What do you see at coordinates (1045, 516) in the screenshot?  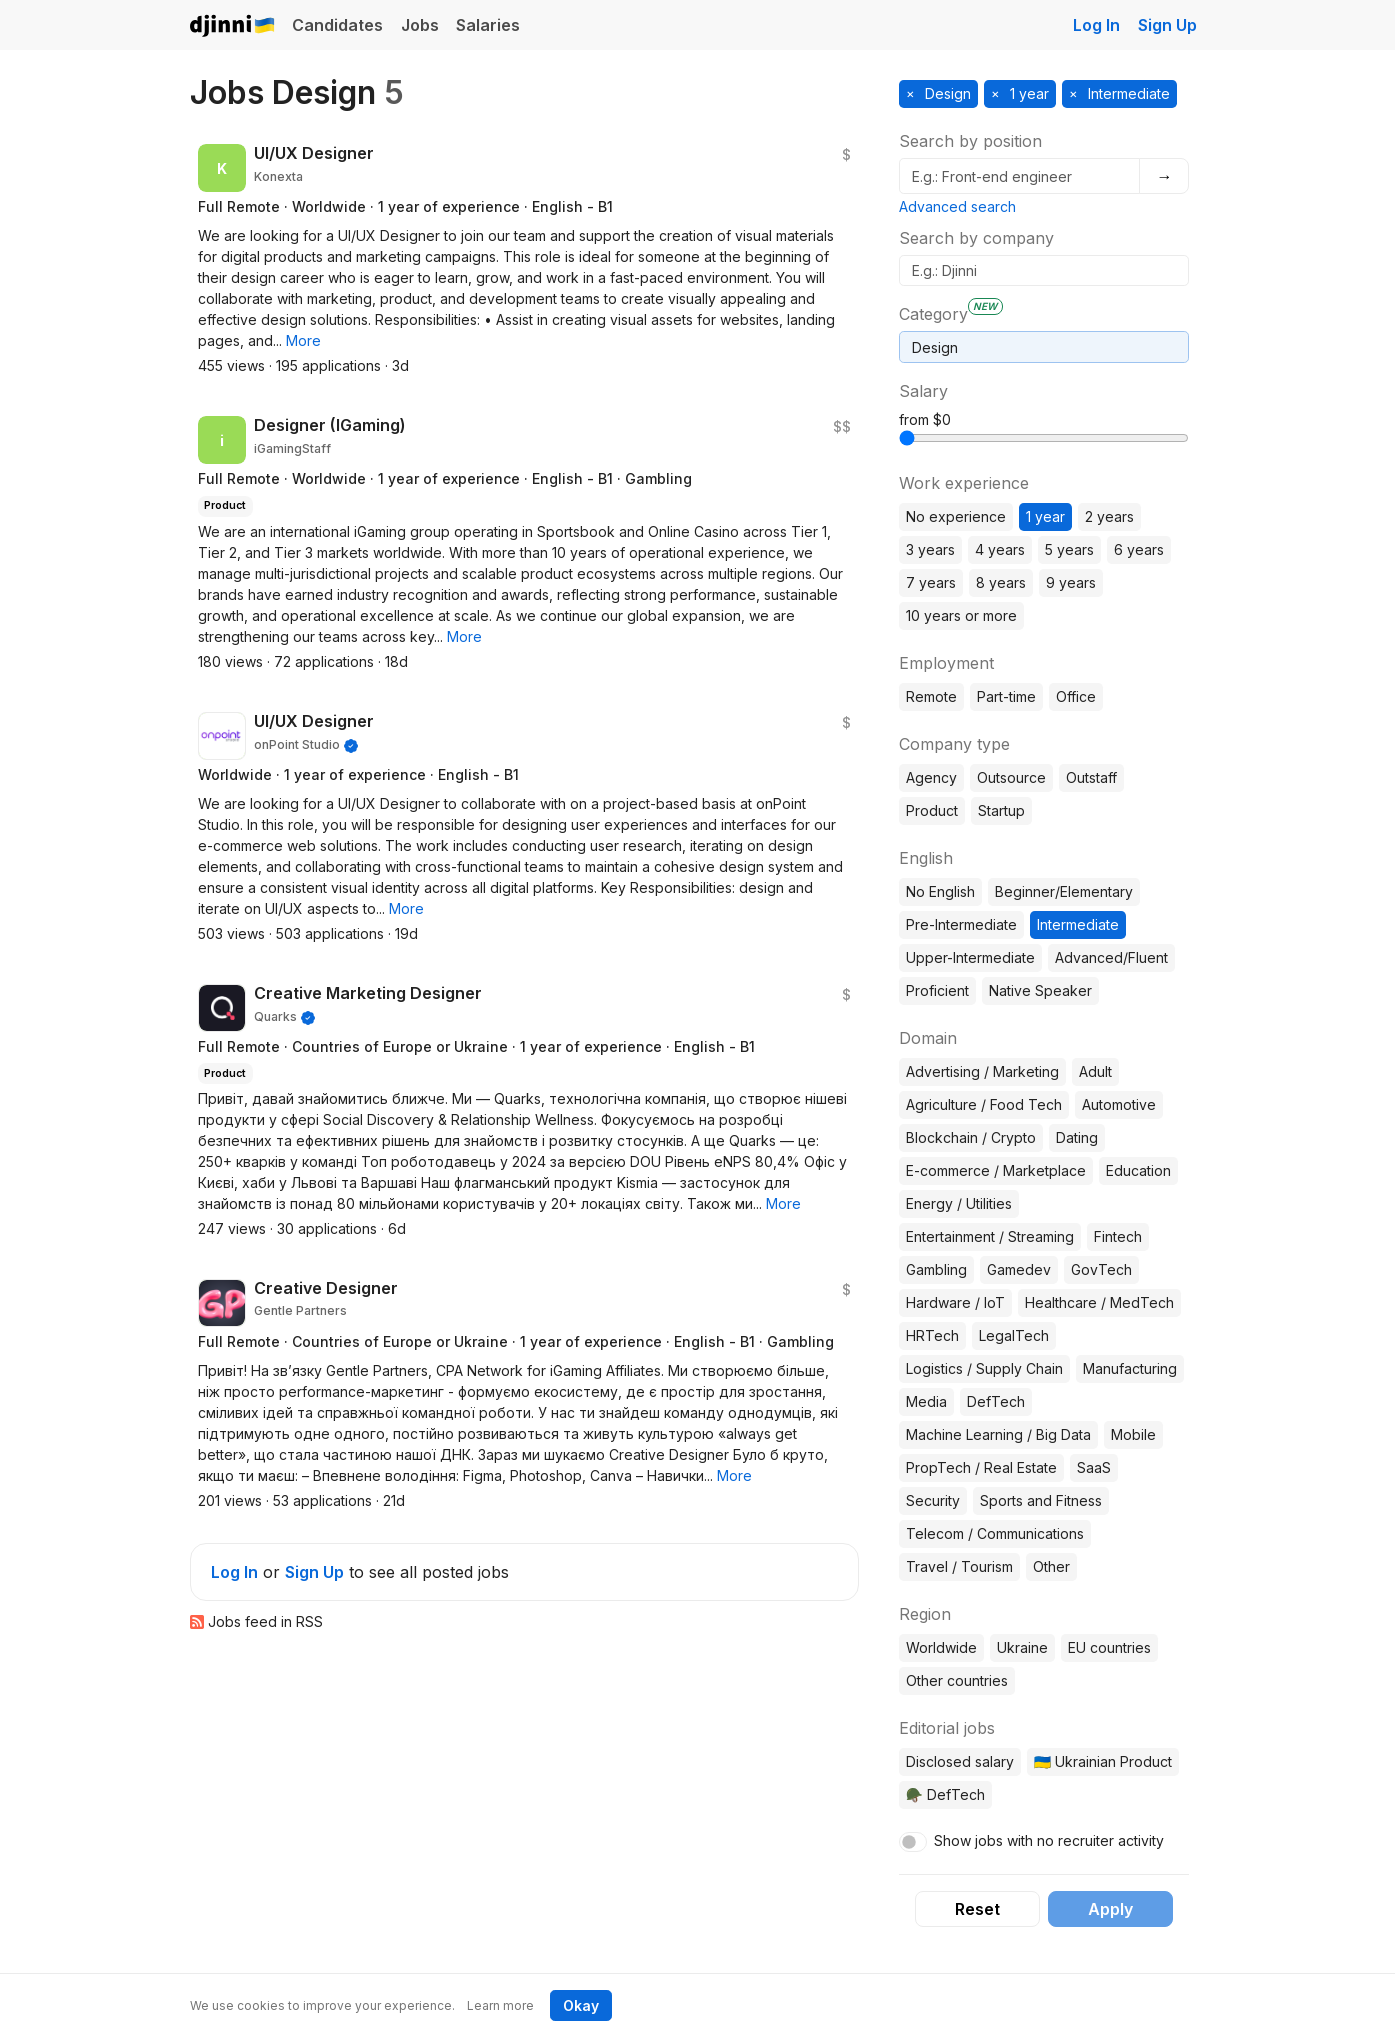 I see `1 year` at bounding box center [1045, 516].